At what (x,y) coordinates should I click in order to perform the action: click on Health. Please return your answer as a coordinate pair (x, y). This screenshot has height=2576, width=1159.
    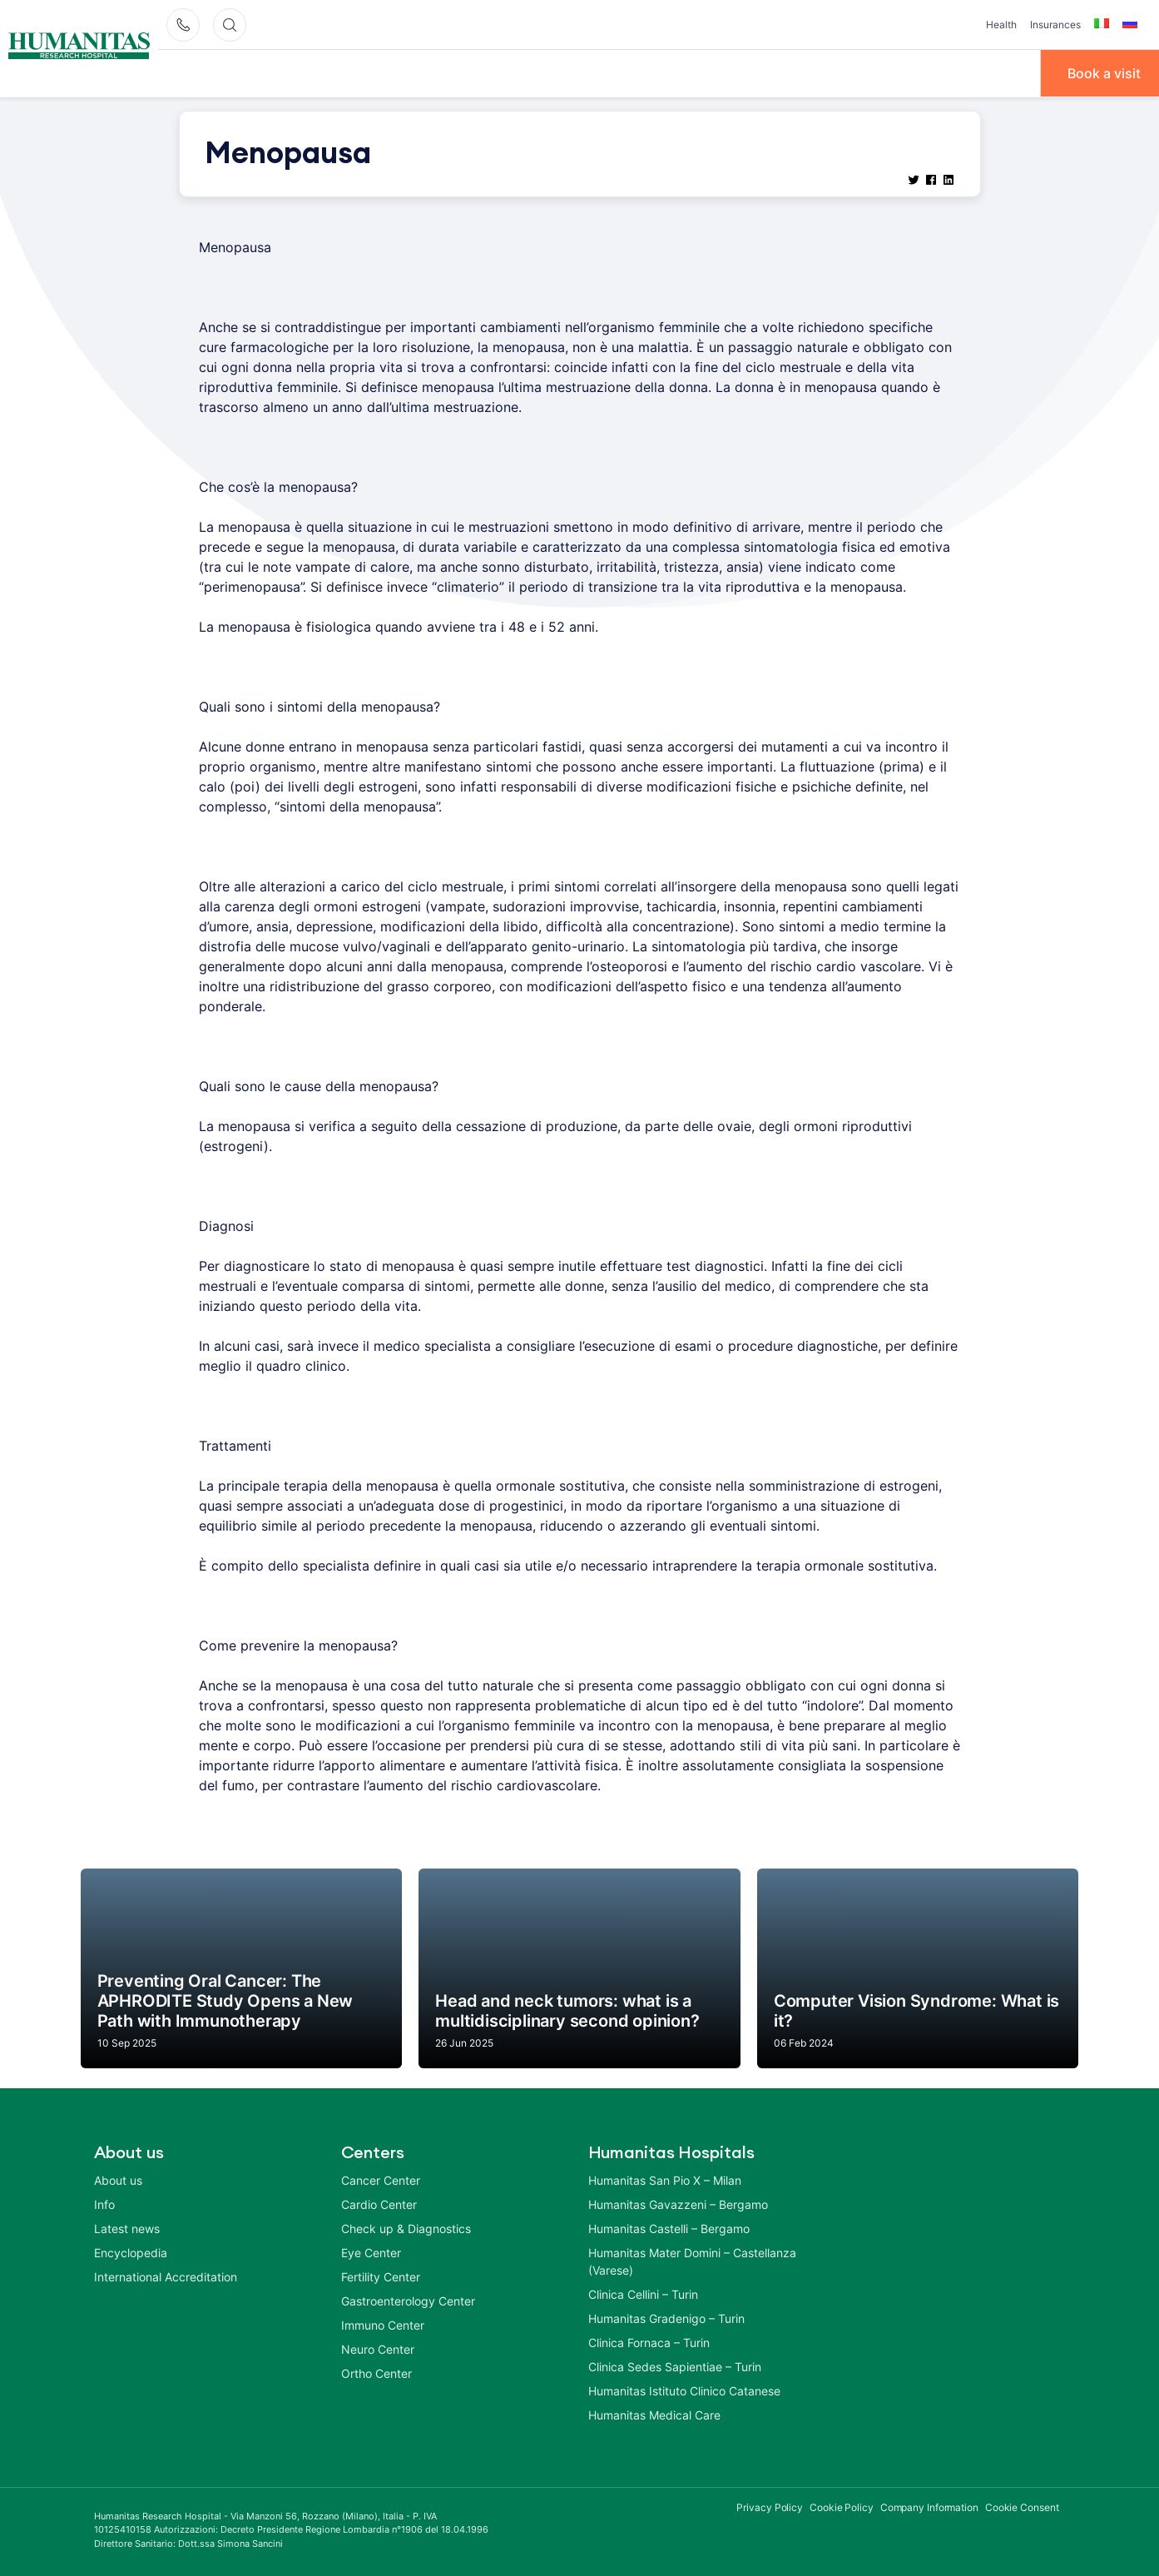
    Looking at the image, I should click on (1001, 24).